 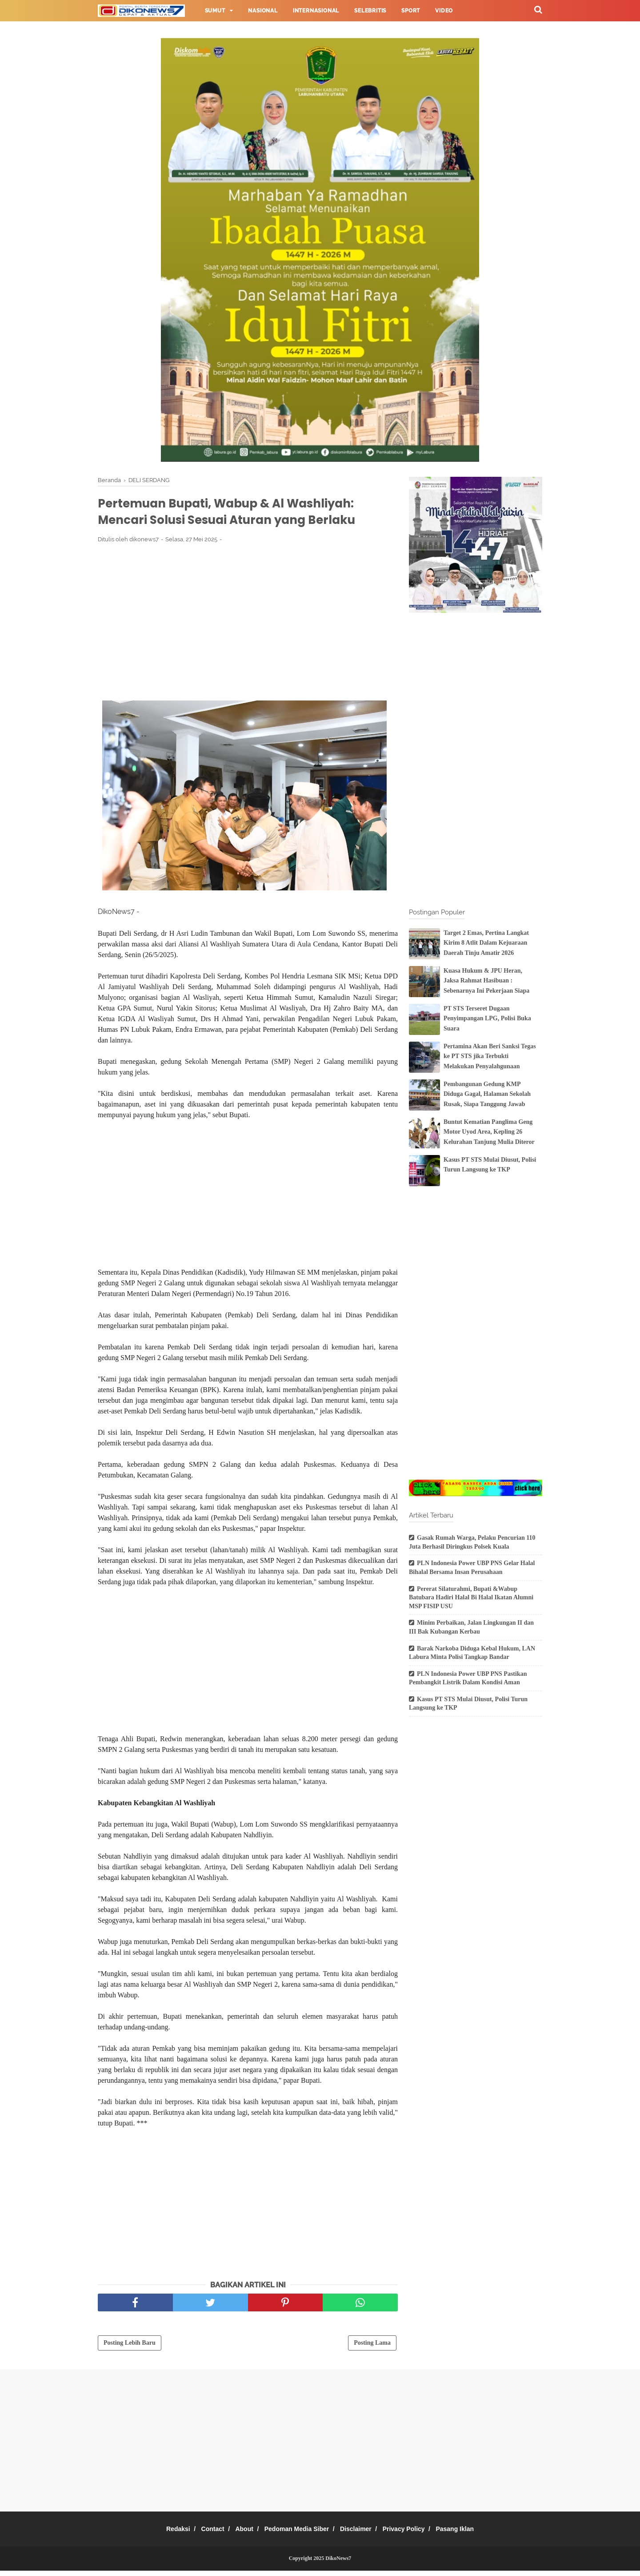 What do you see at coordinates (487, 1018) in the screenshot?
I see `PT STS Terseret Dugaan Penyimpangan LPG, Polisi Buka Suara` at bounding box center [487, 1018].